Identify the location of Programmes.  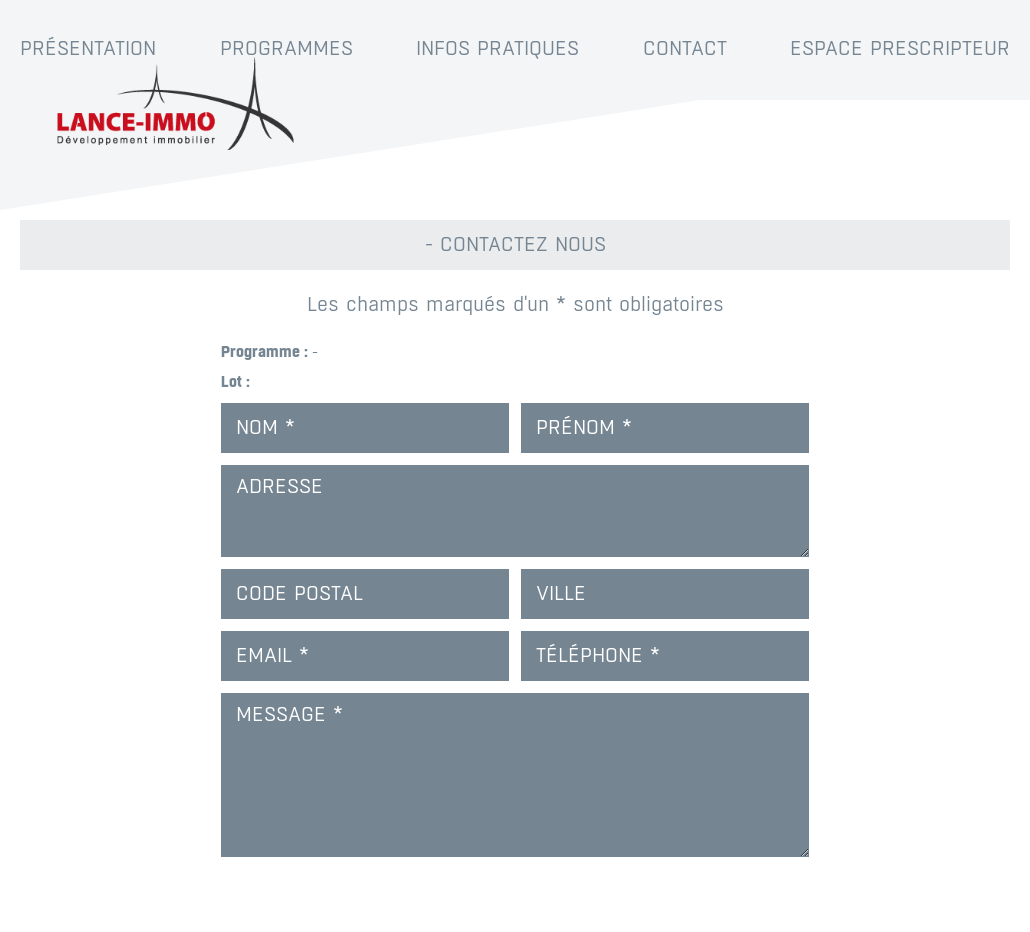
(286, 48).